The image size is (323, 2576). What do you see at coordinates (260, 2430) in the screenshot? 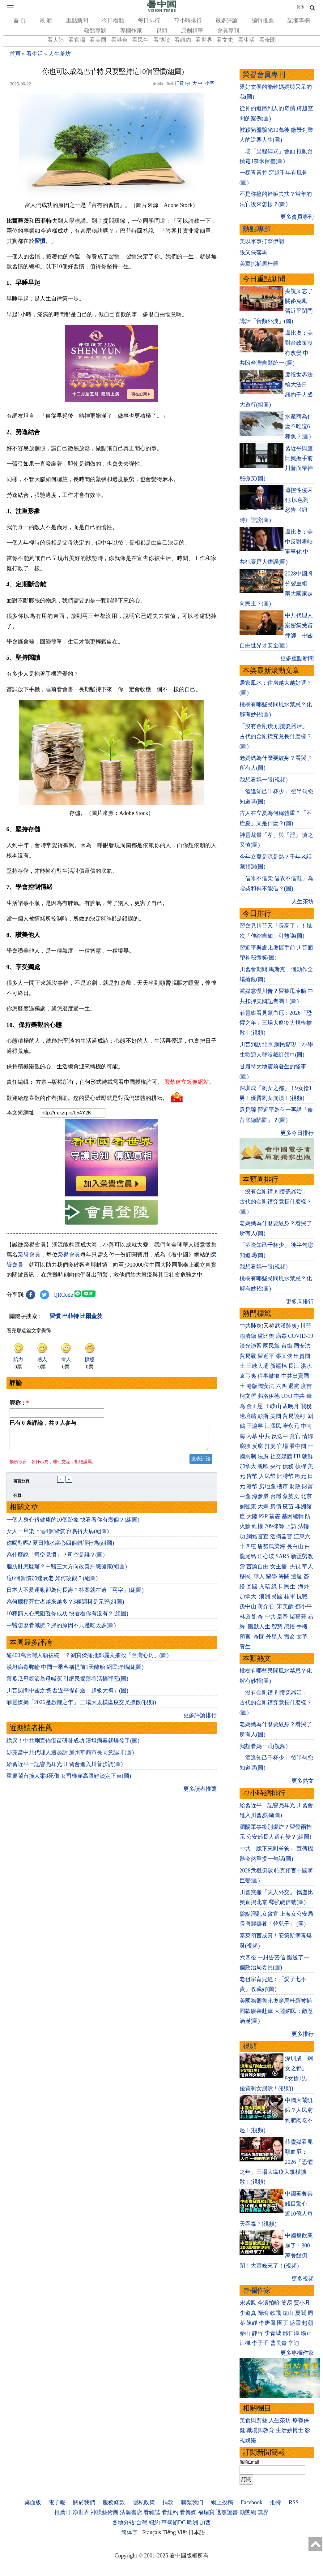
I see `職場與教育` at bounding box center [260, 2430].